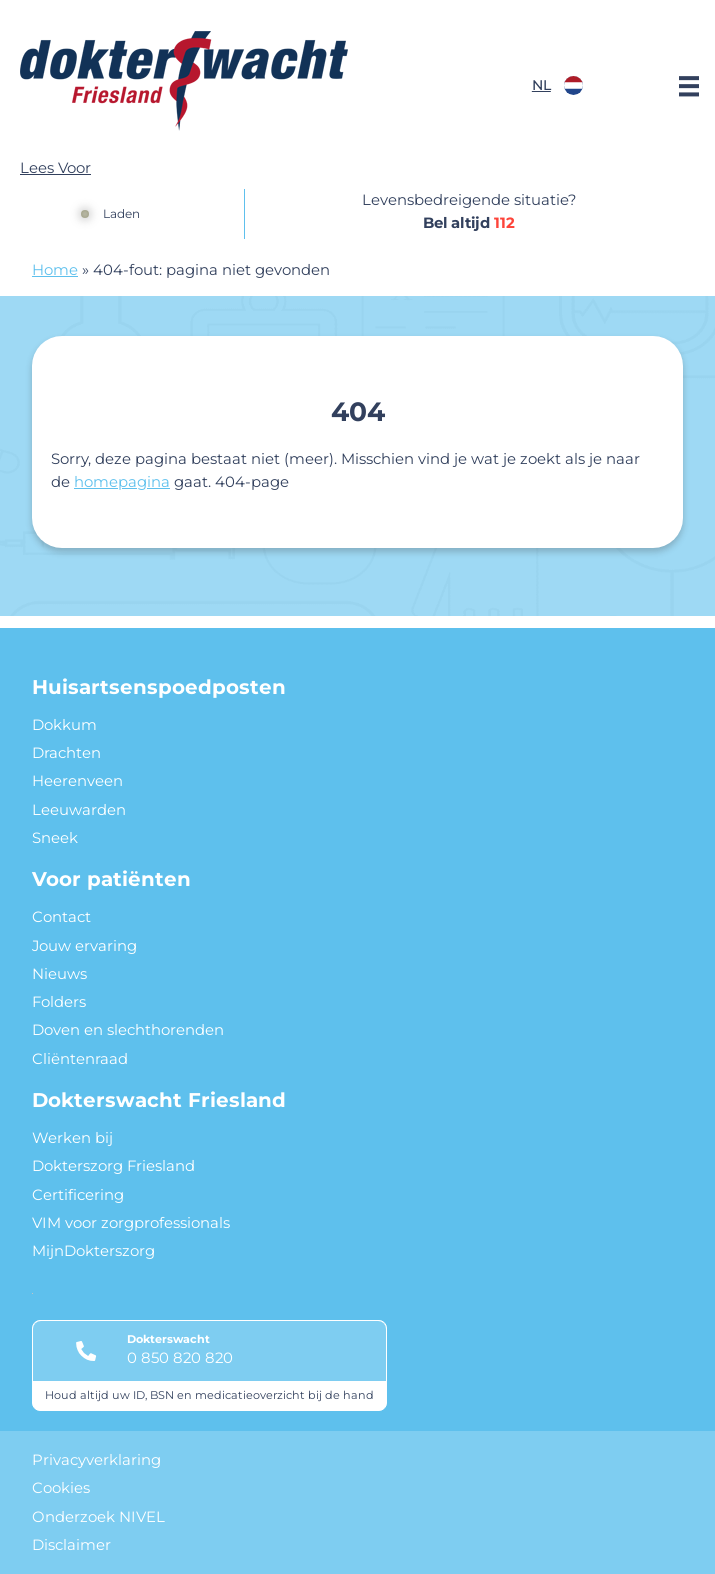  I want to click on Onderzoek NIVEL, so click(98, 1517).